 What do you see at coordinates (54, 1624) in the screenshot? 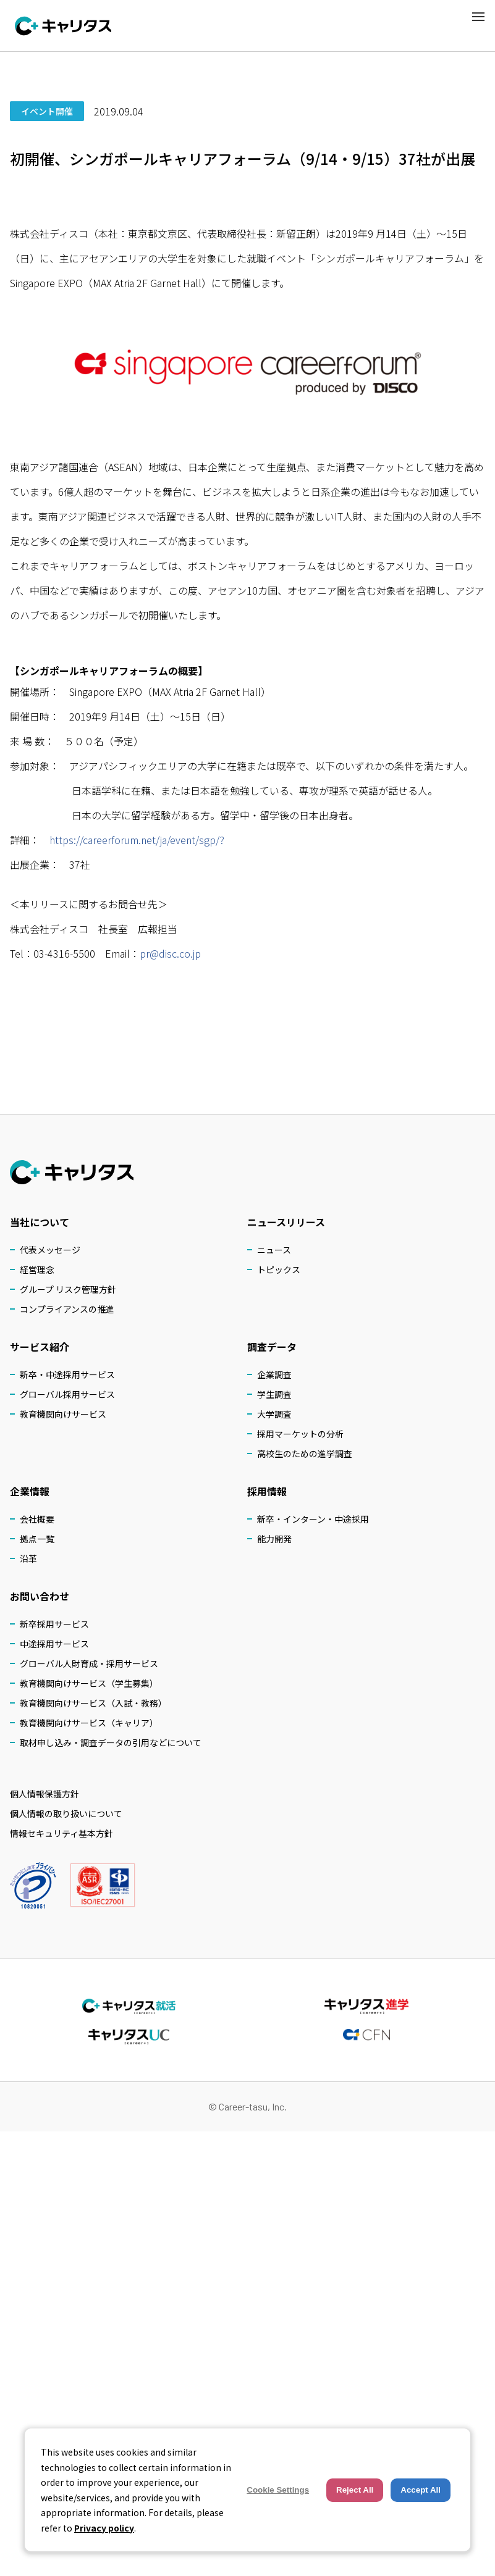
I see `新卒採用サービス` at bounding box center [54, 1624].